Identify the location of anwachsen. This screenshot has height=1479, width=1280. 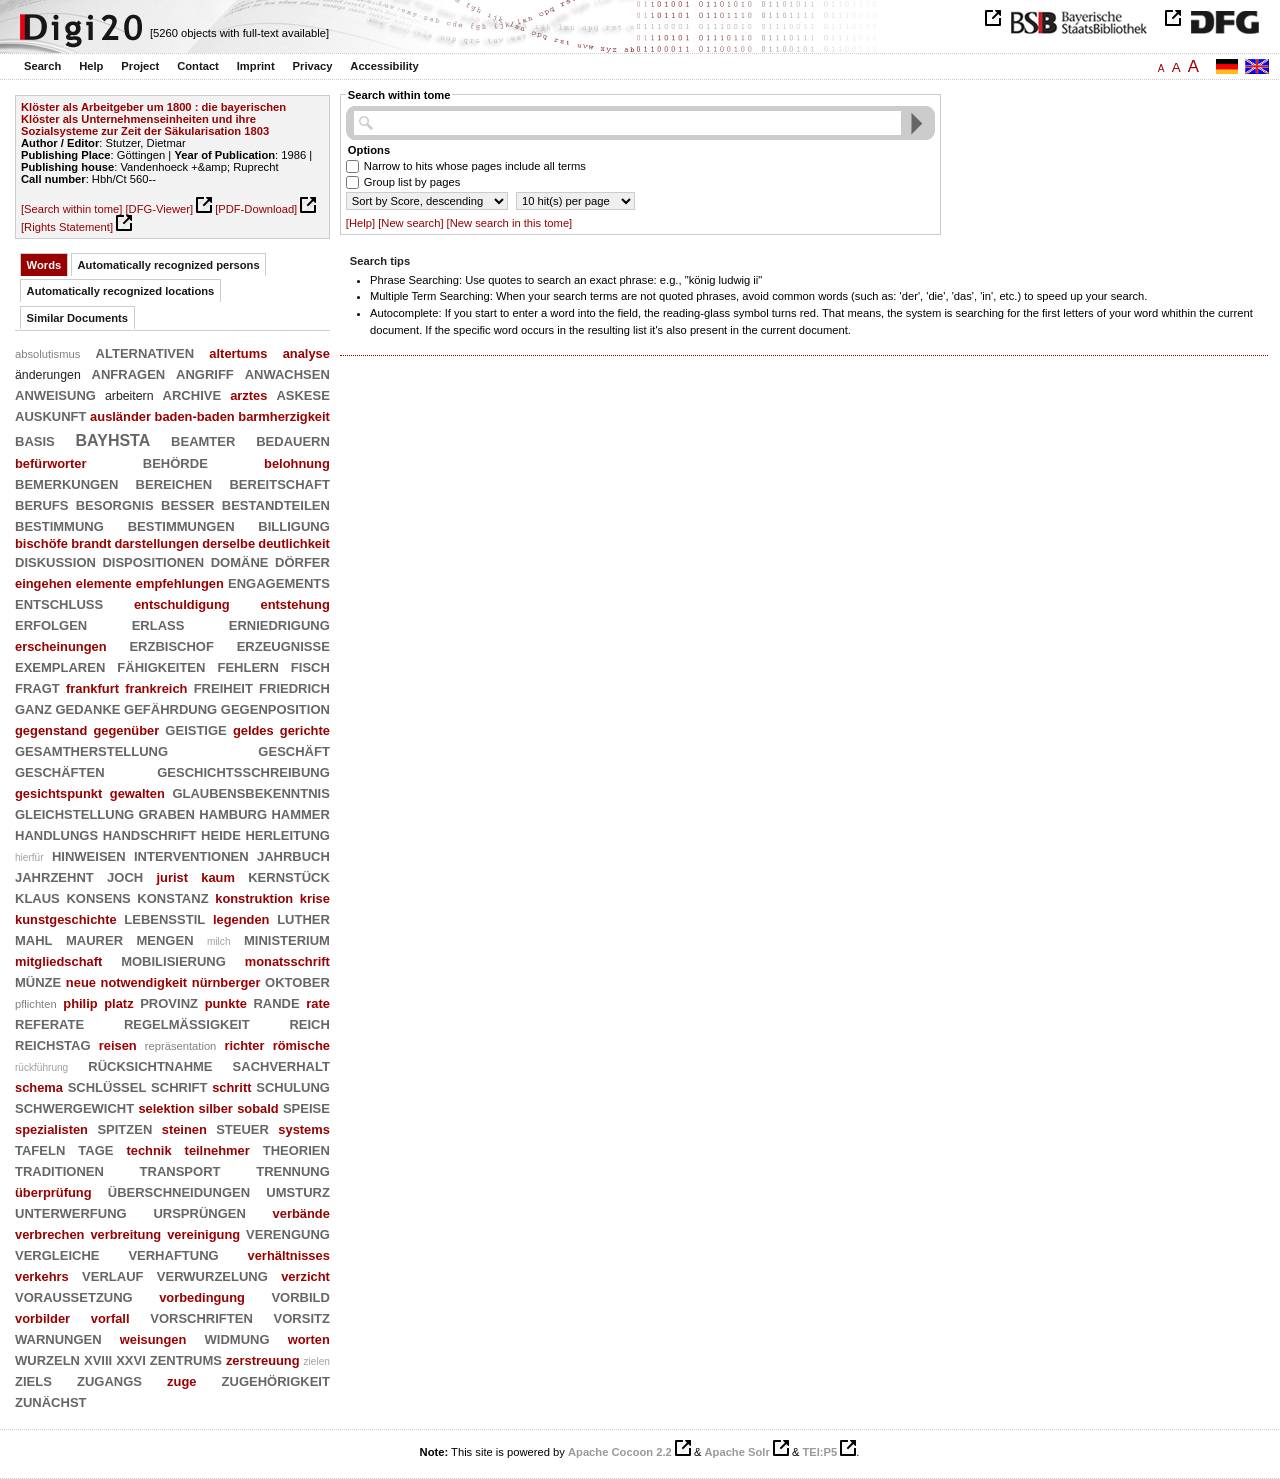
(287, 373).